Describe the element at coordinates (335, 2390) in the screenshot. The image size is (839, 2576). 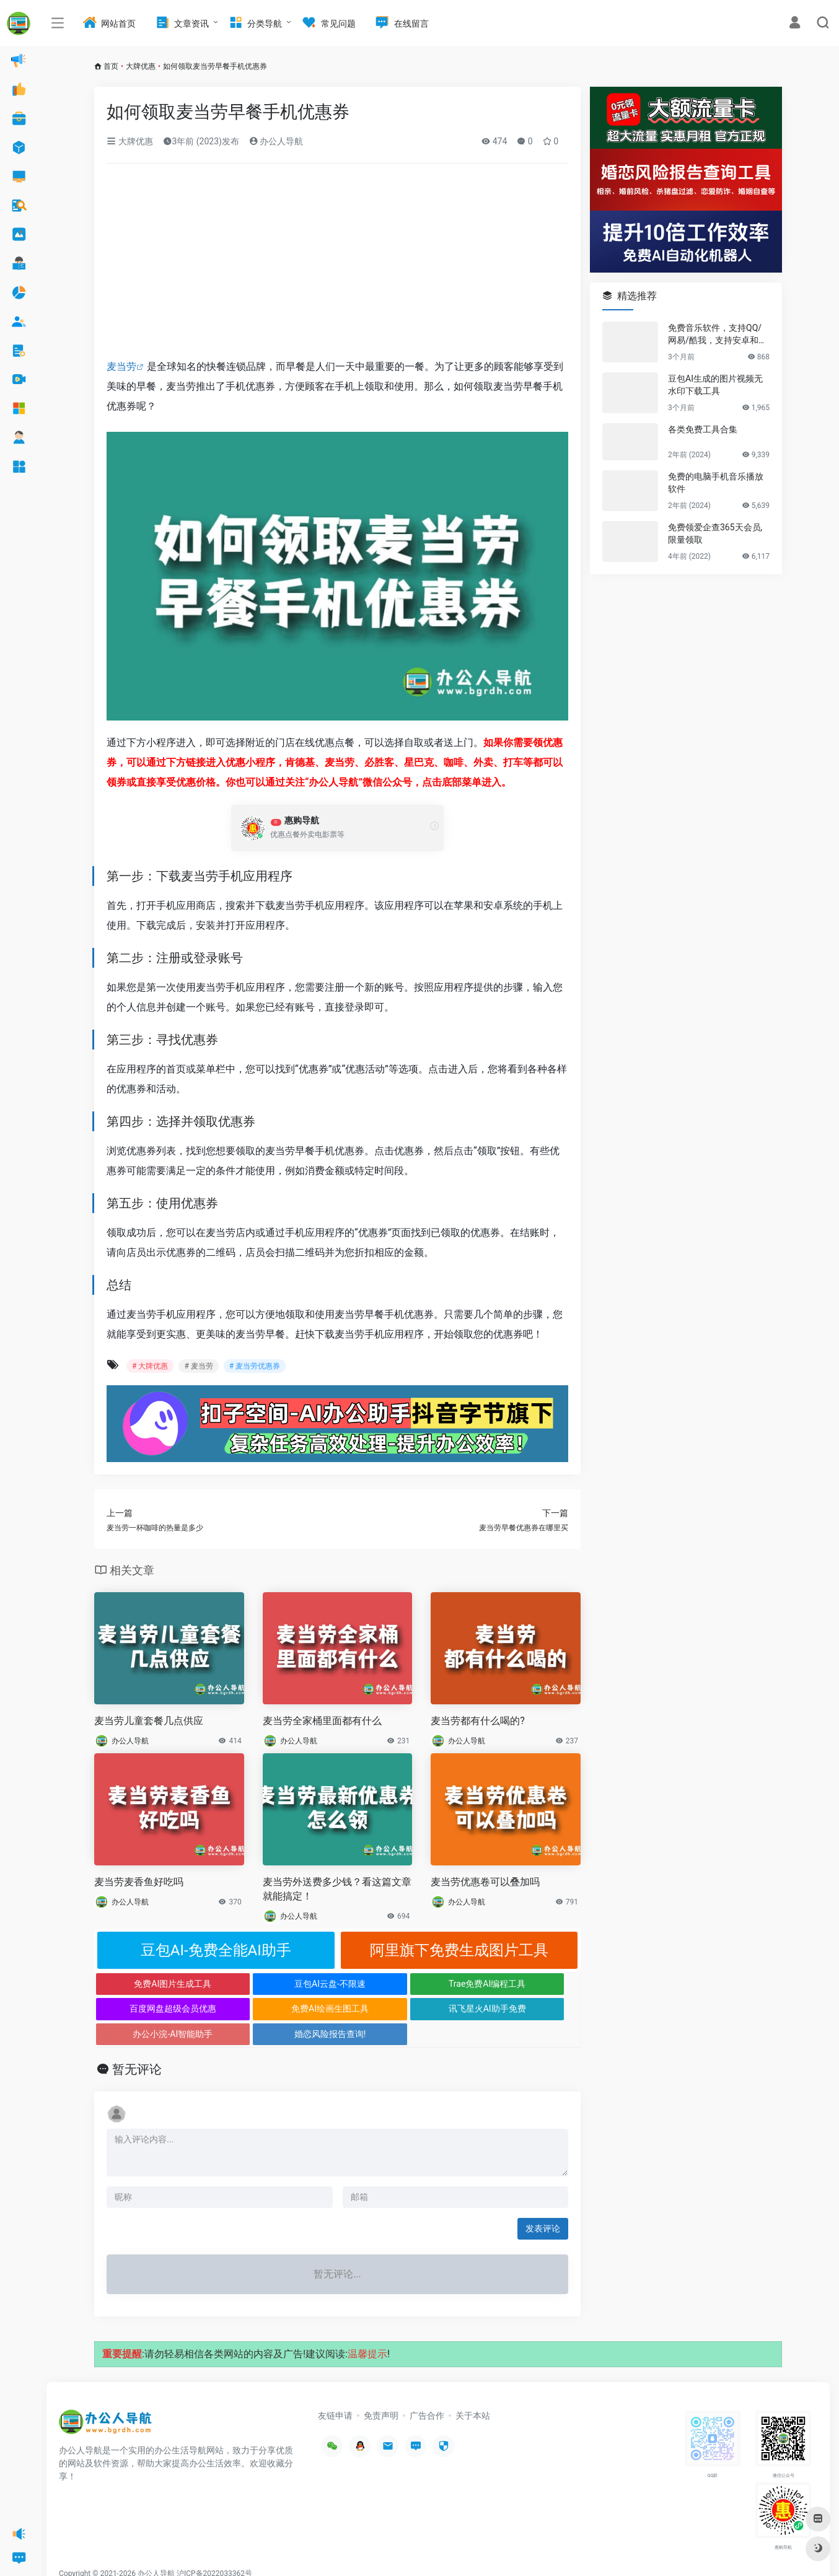
I see `友链申请` at that location.